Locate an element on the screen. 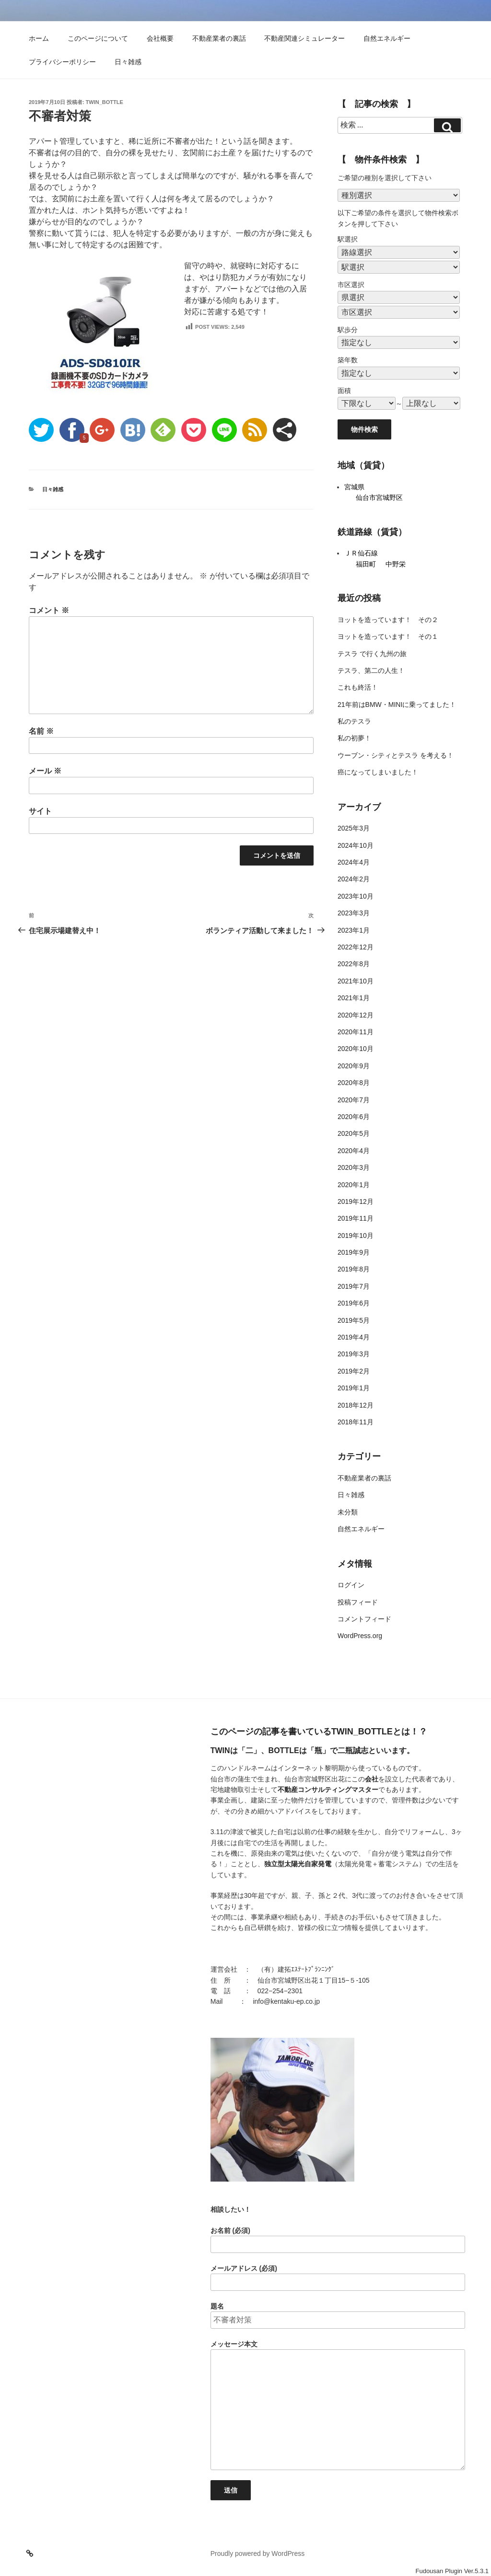  2019年9月 is located at coordinates (354, 1252).